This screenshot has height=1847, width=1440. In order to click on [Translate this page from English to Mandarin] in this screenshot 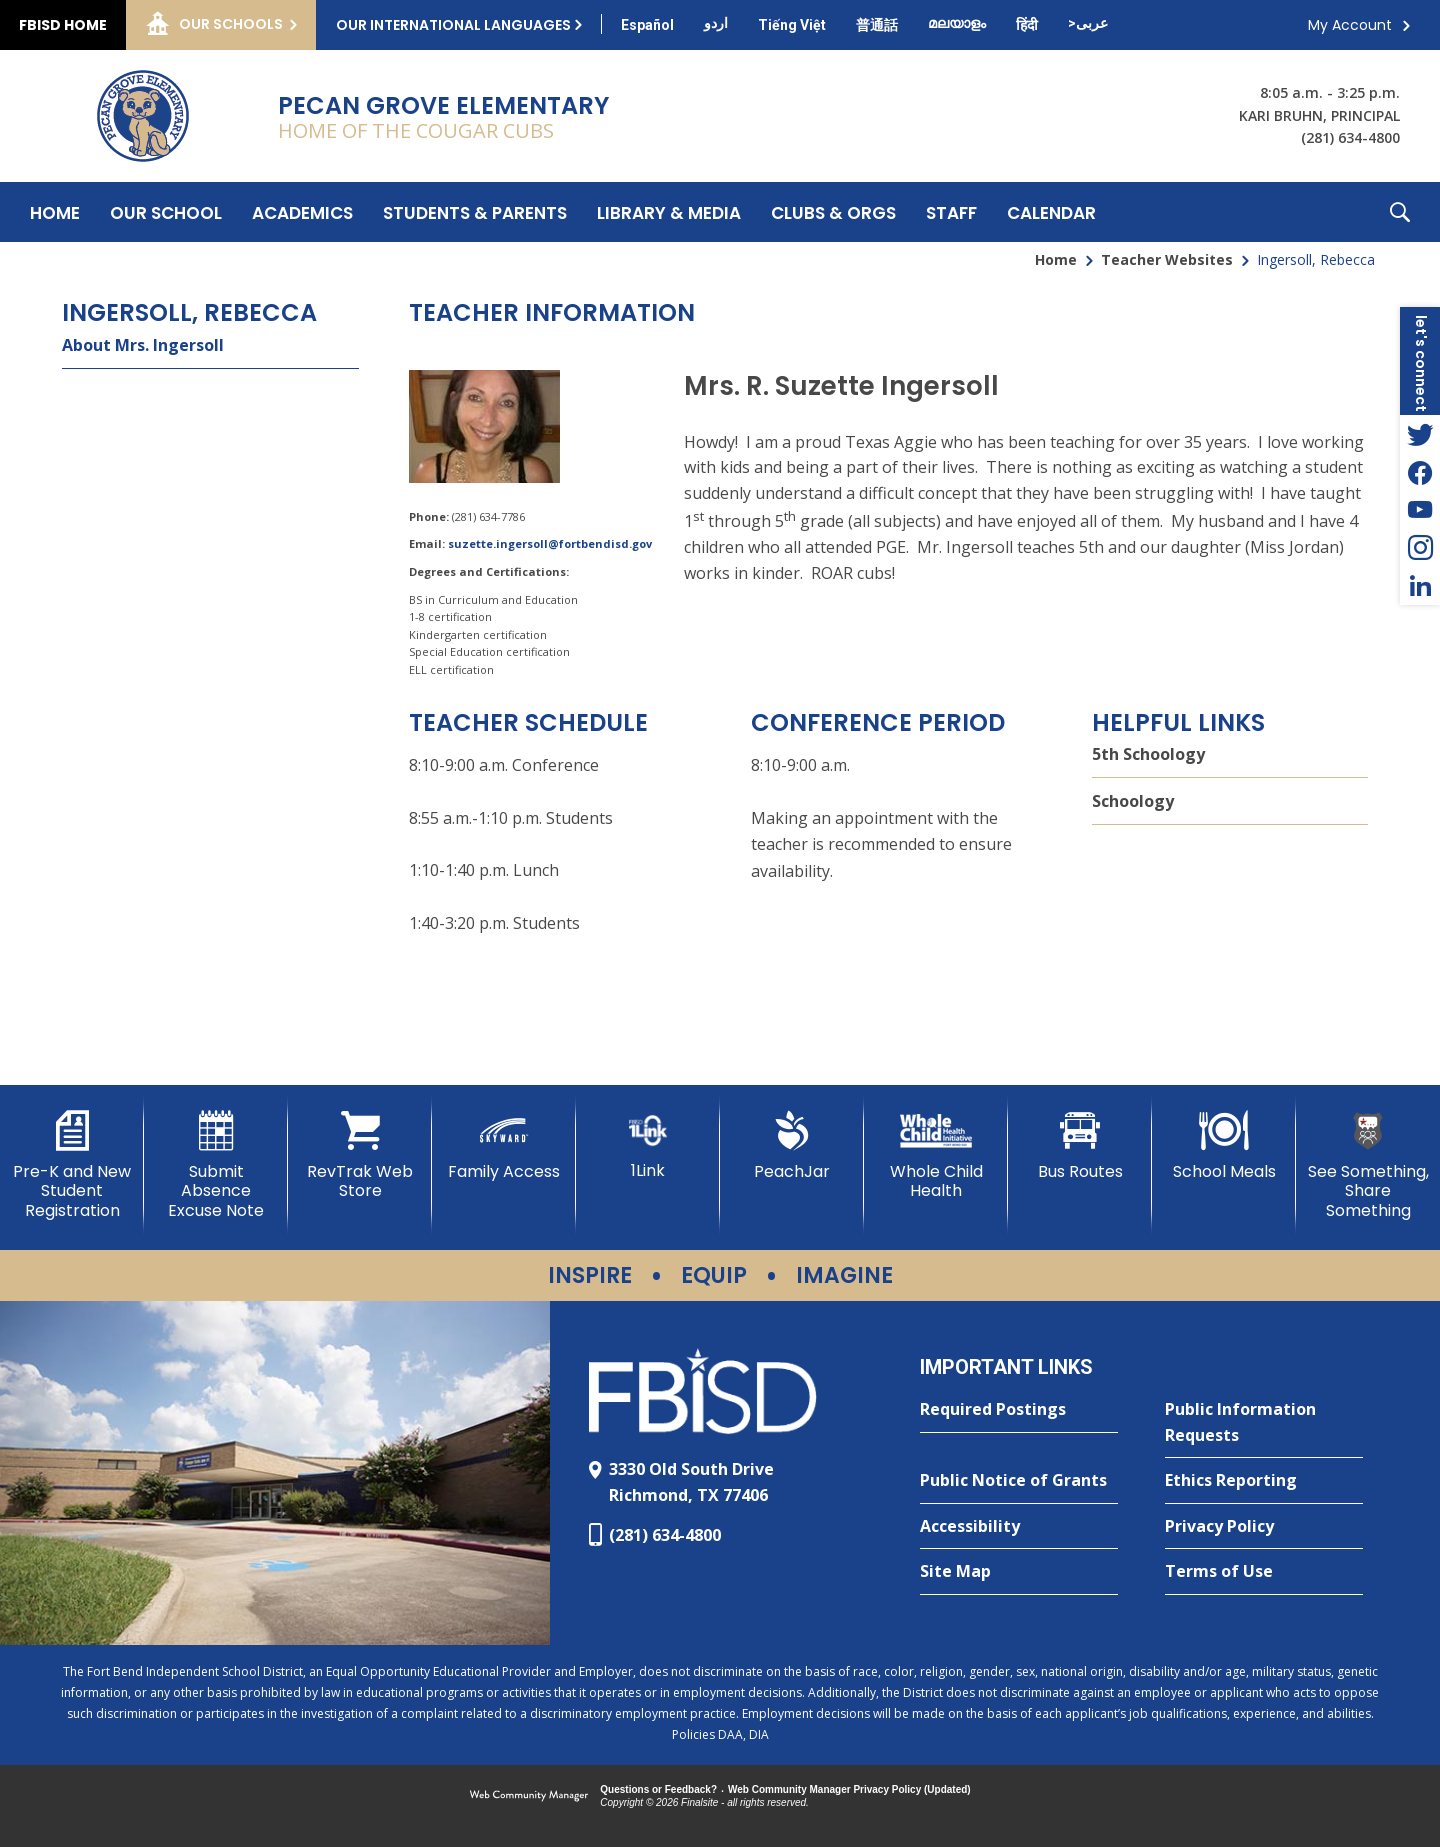, I will do `click(877, 25)`.